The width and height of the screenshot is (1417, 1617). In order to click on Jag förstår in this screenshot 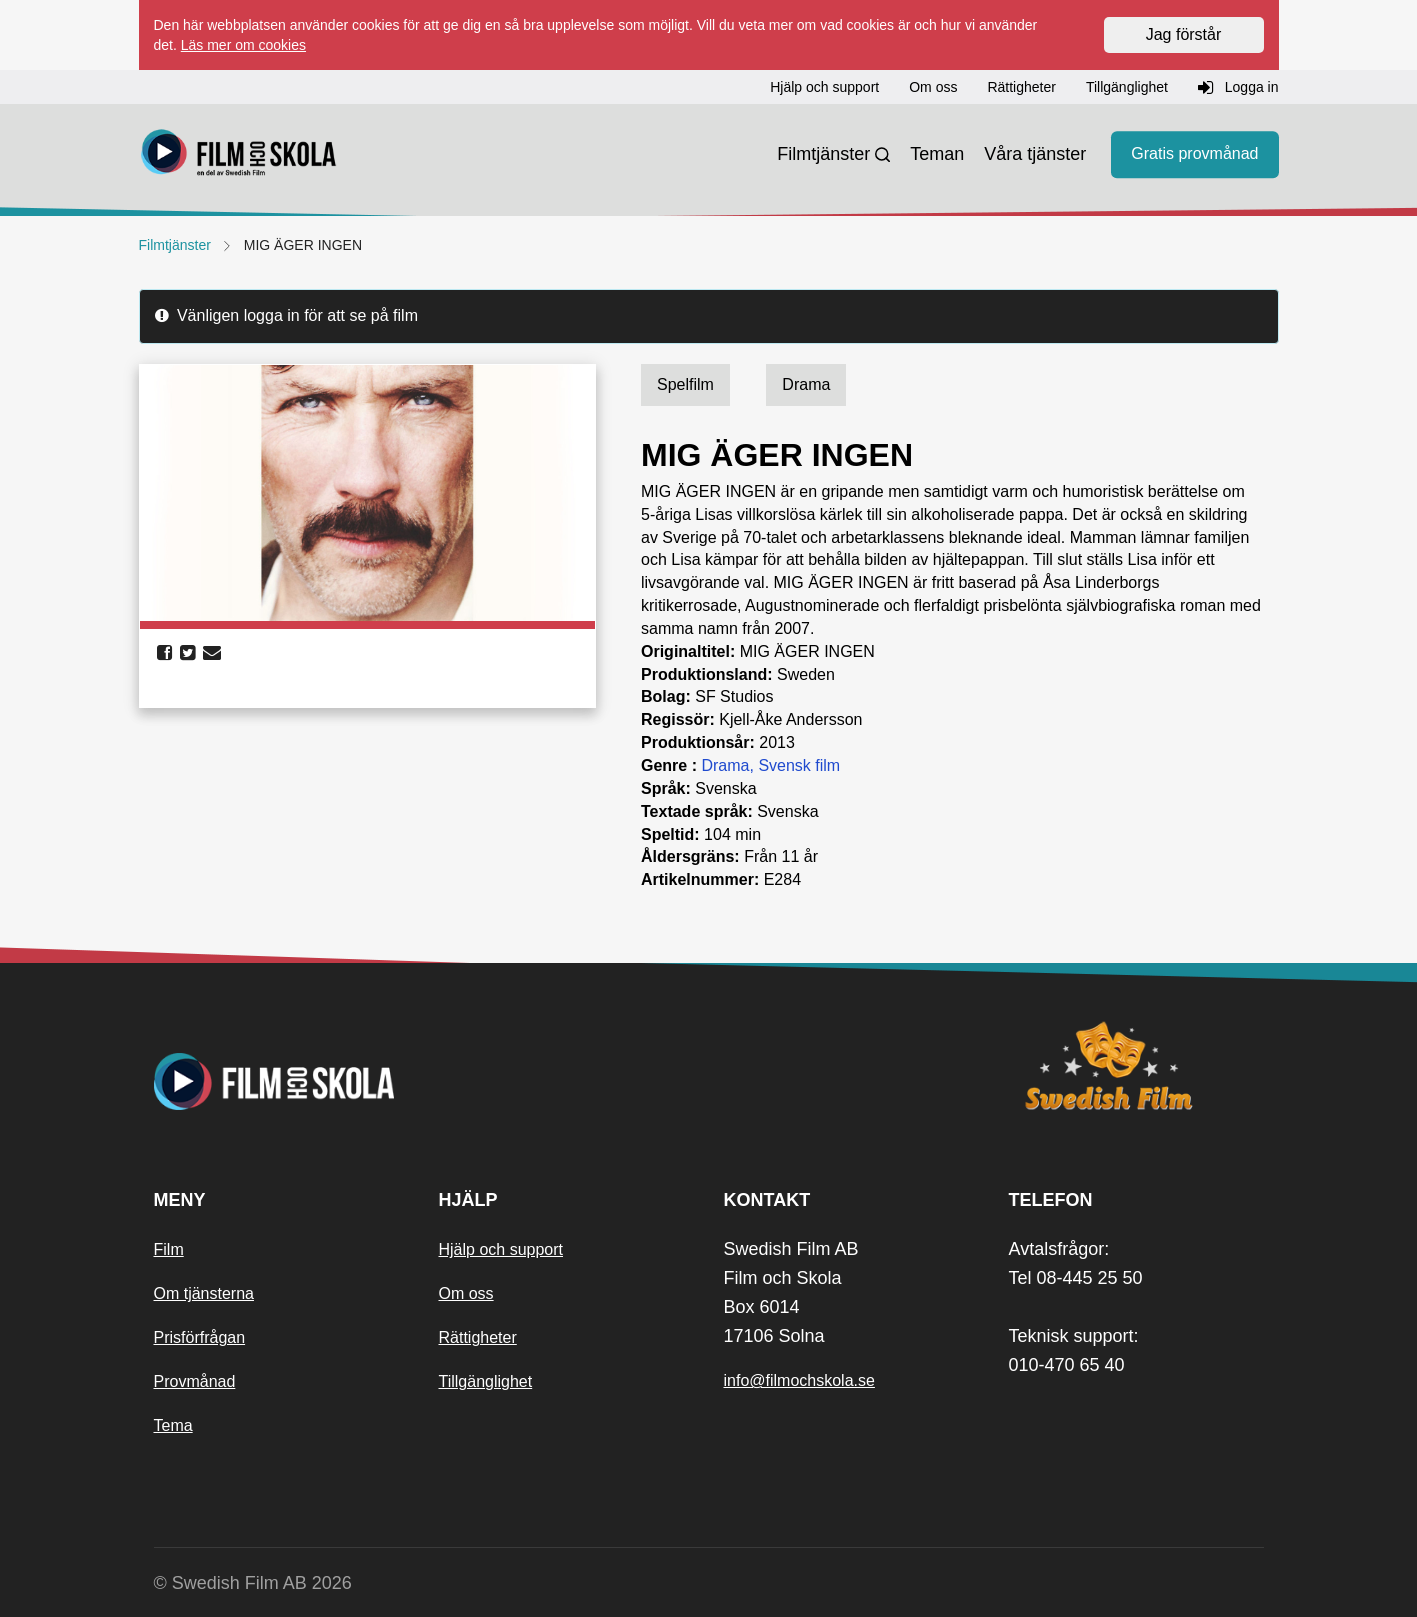, I will do `click(1184, 34)`.